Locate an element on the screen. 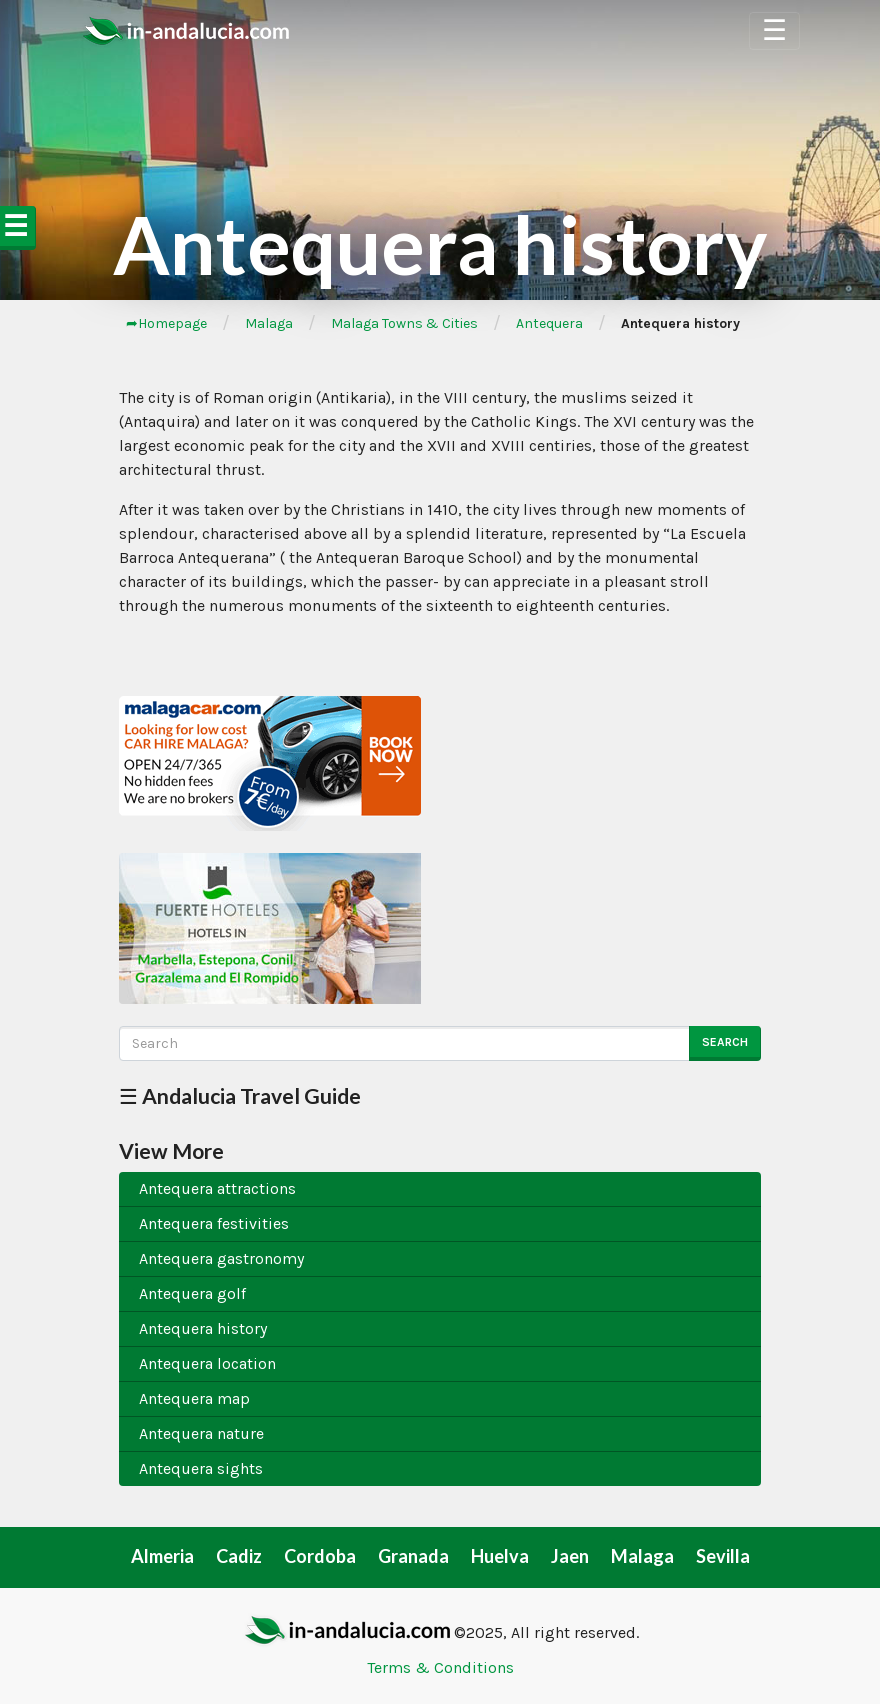 This screenshot has height=1704, width=880. ☰ [Toggle Navigation] is located at coordinates (774, 30).